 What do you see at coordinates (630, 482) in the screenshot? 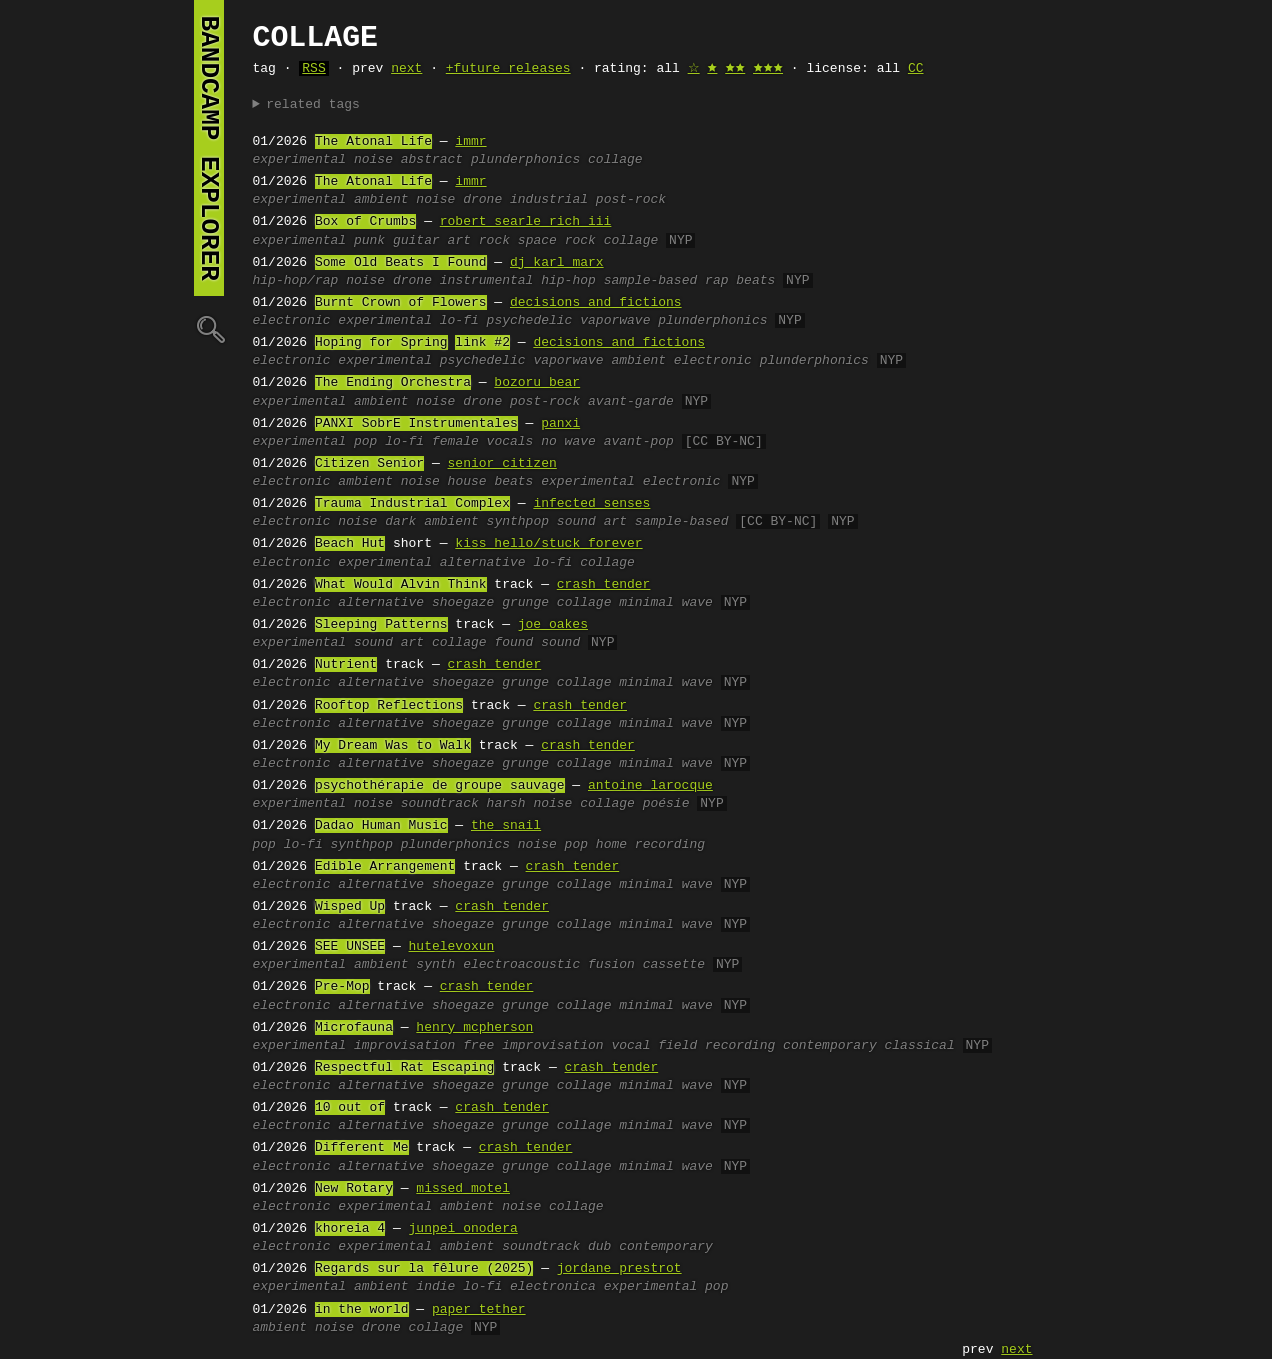
I see `experimental electronic` at bounding box center [630, 482].